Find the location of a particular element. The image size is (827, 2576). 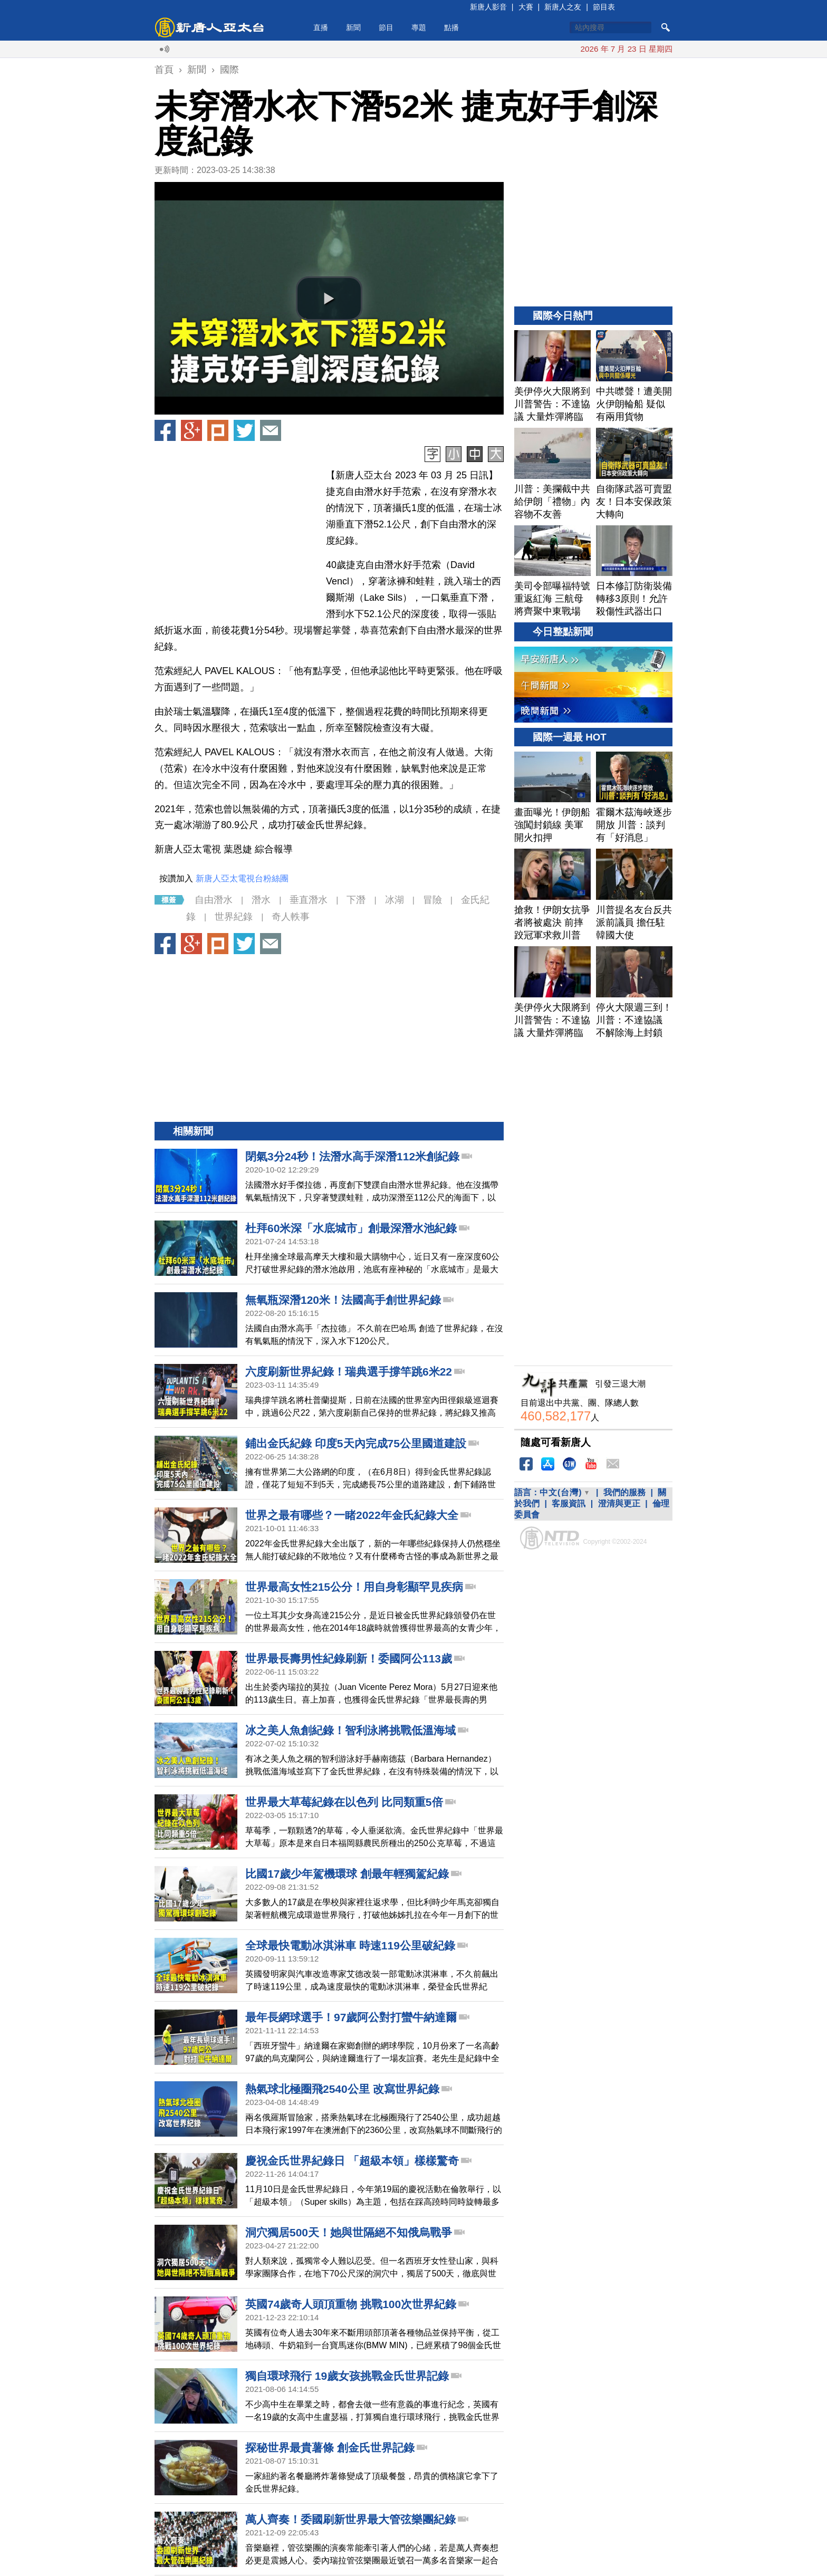

奇人軼事 is located at coordinates (291, 916).